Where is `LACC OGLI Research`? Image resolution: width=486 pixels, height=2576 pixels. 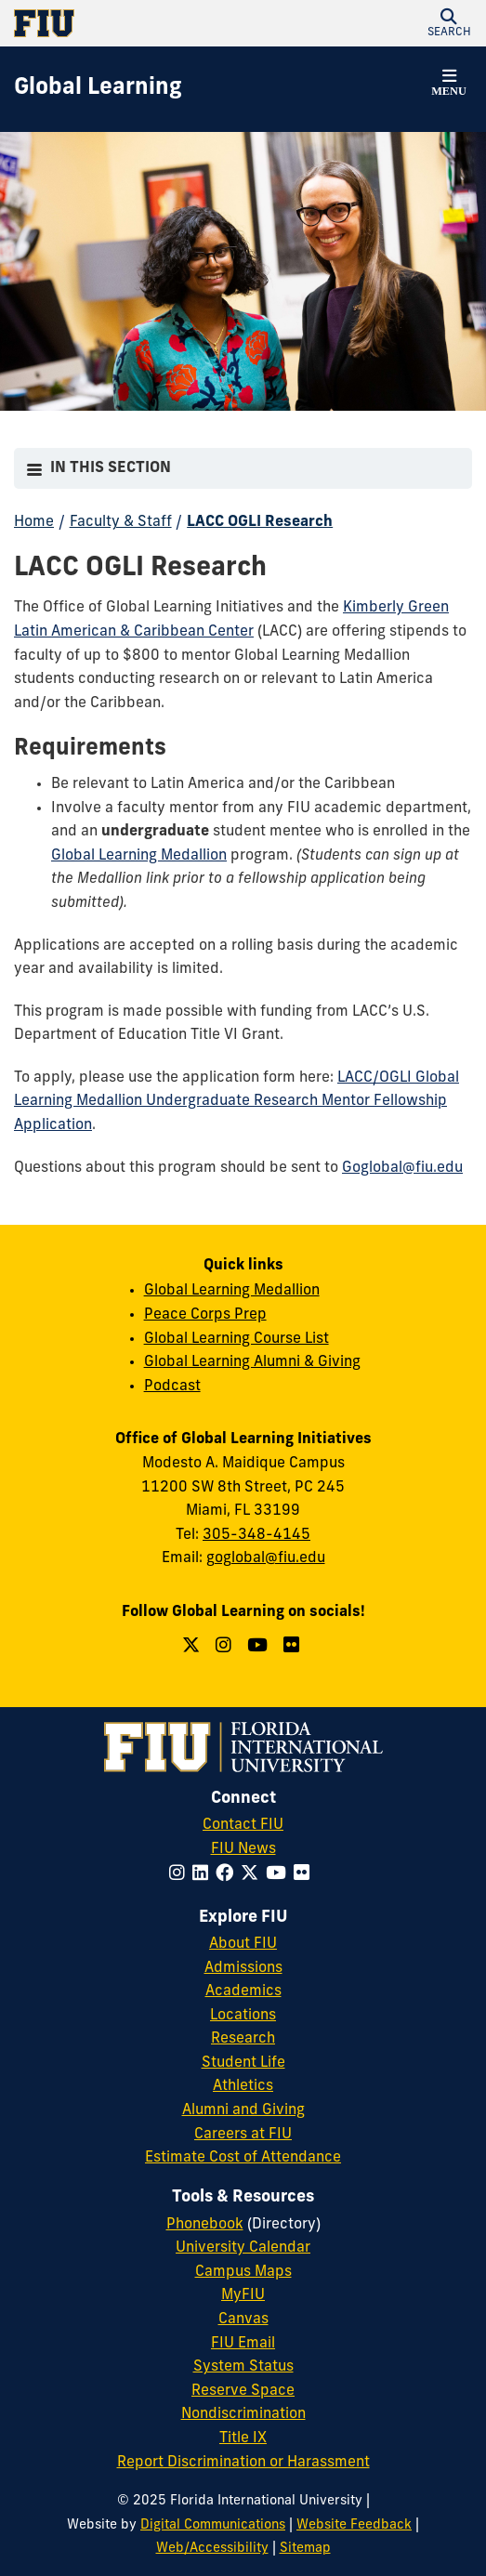 LACC OGLI Research is located at coordinates (260, 522).